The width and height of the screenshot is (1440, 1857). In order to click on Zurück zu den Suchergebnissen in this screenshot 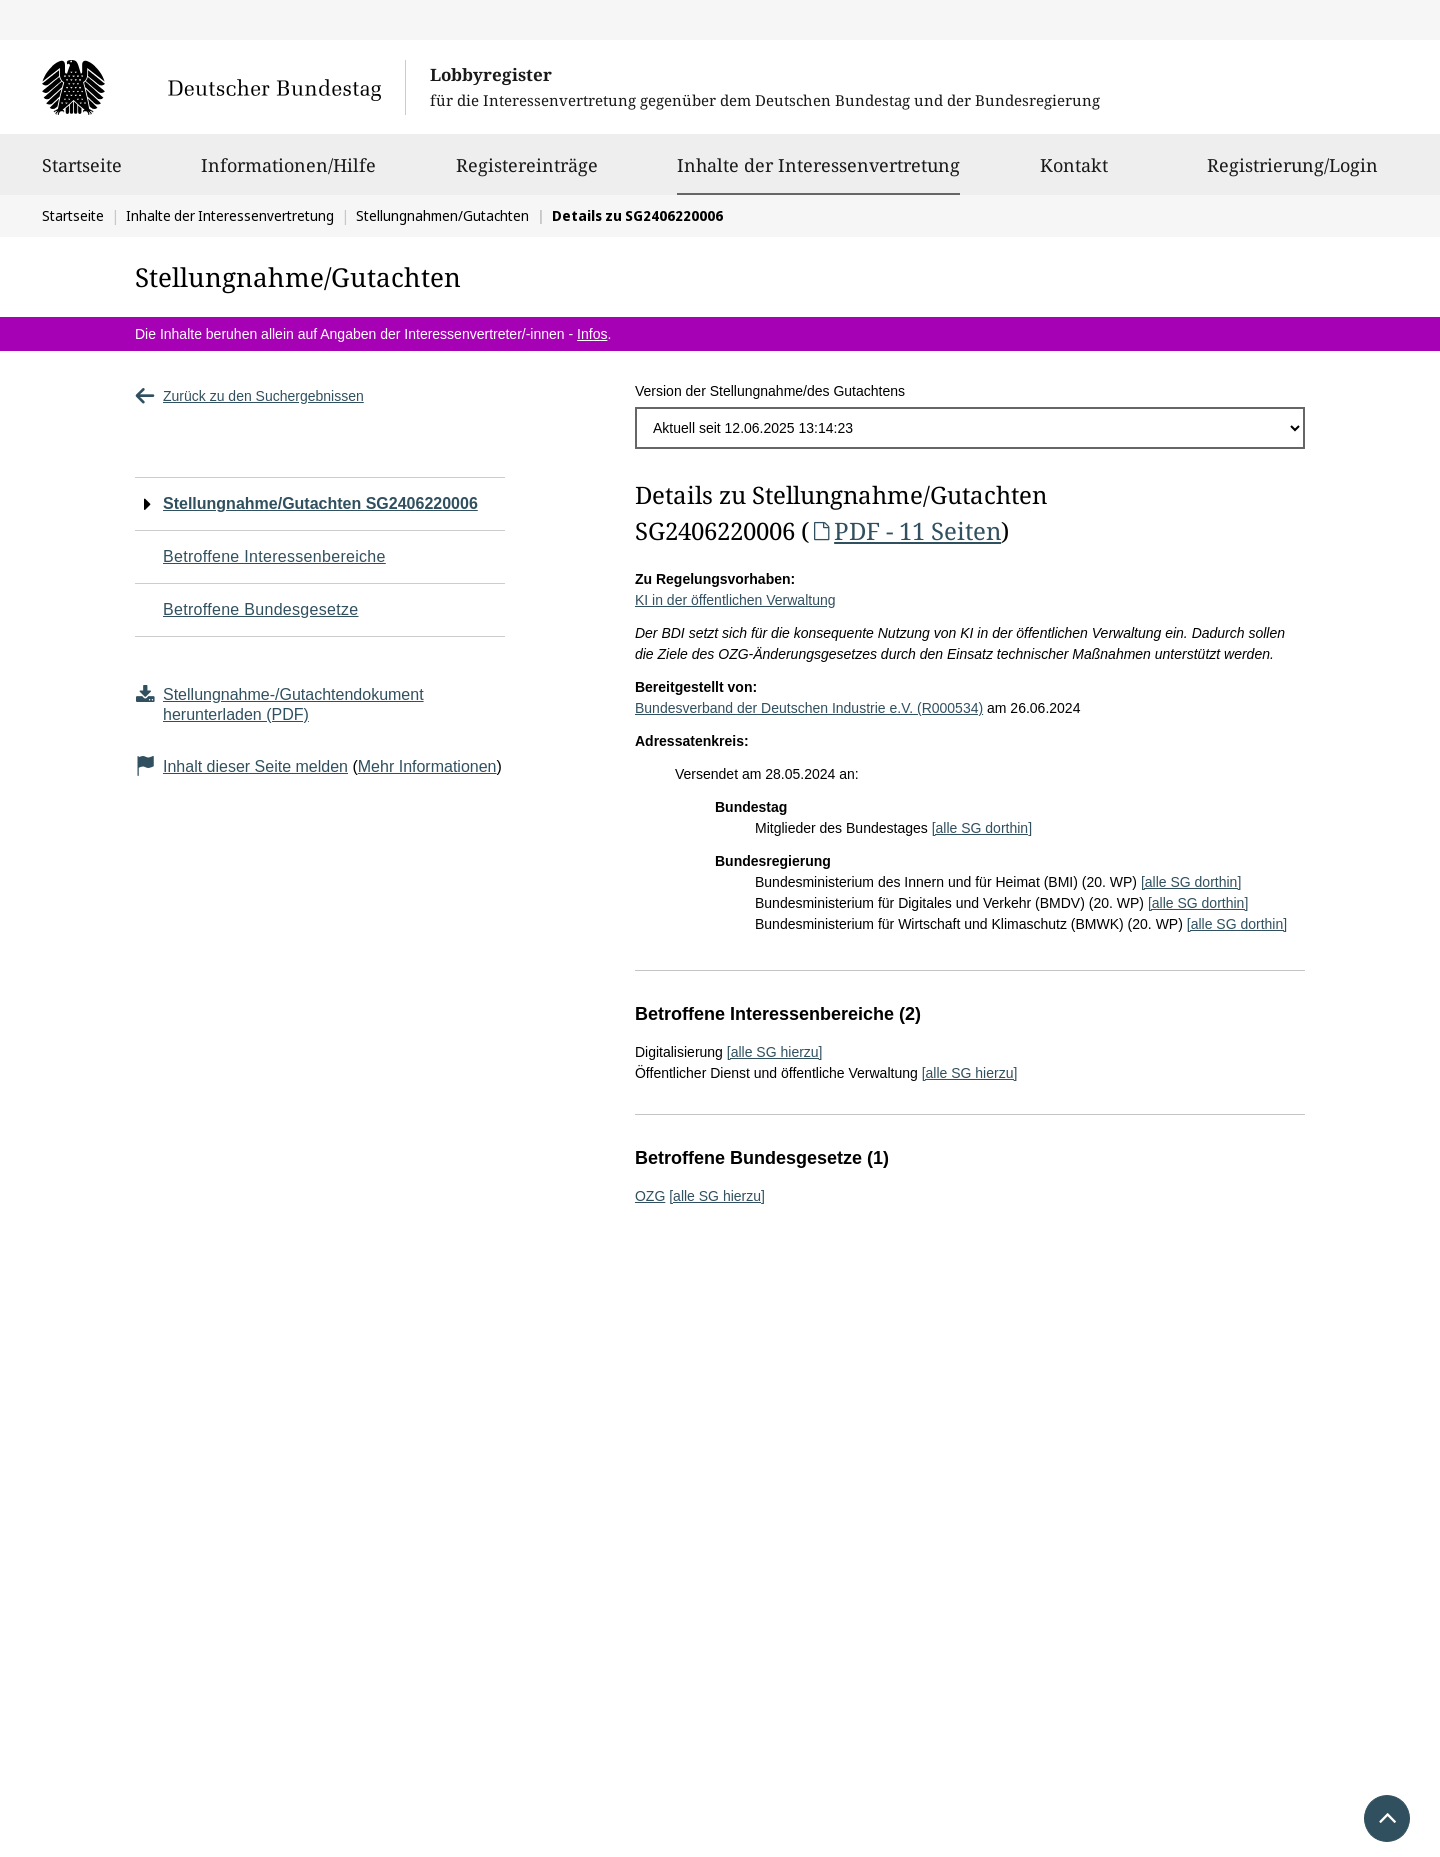, I will do `click(249, 396)`.